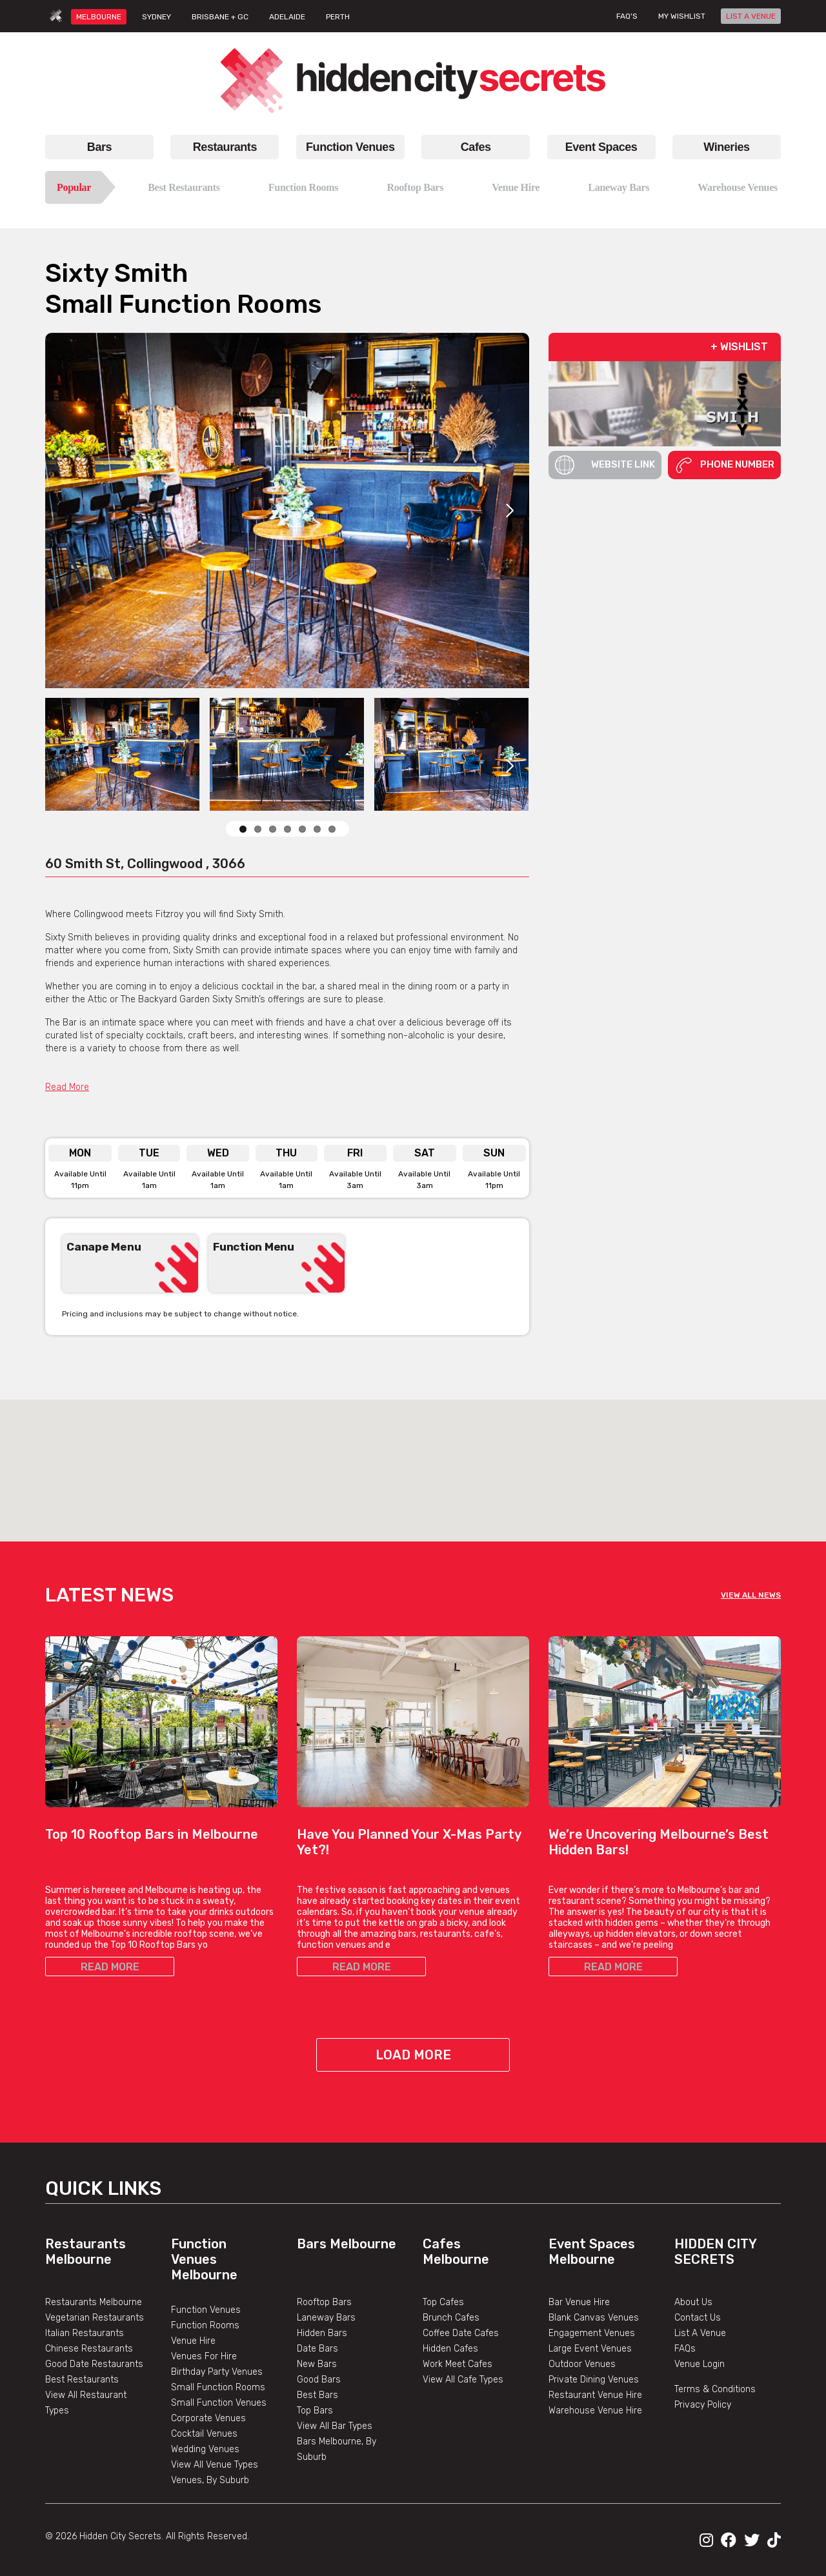  What do you see at coordinates (287, 16) in the screenshot?
I see `ADELAIDE` at bounding box center [287, 16].